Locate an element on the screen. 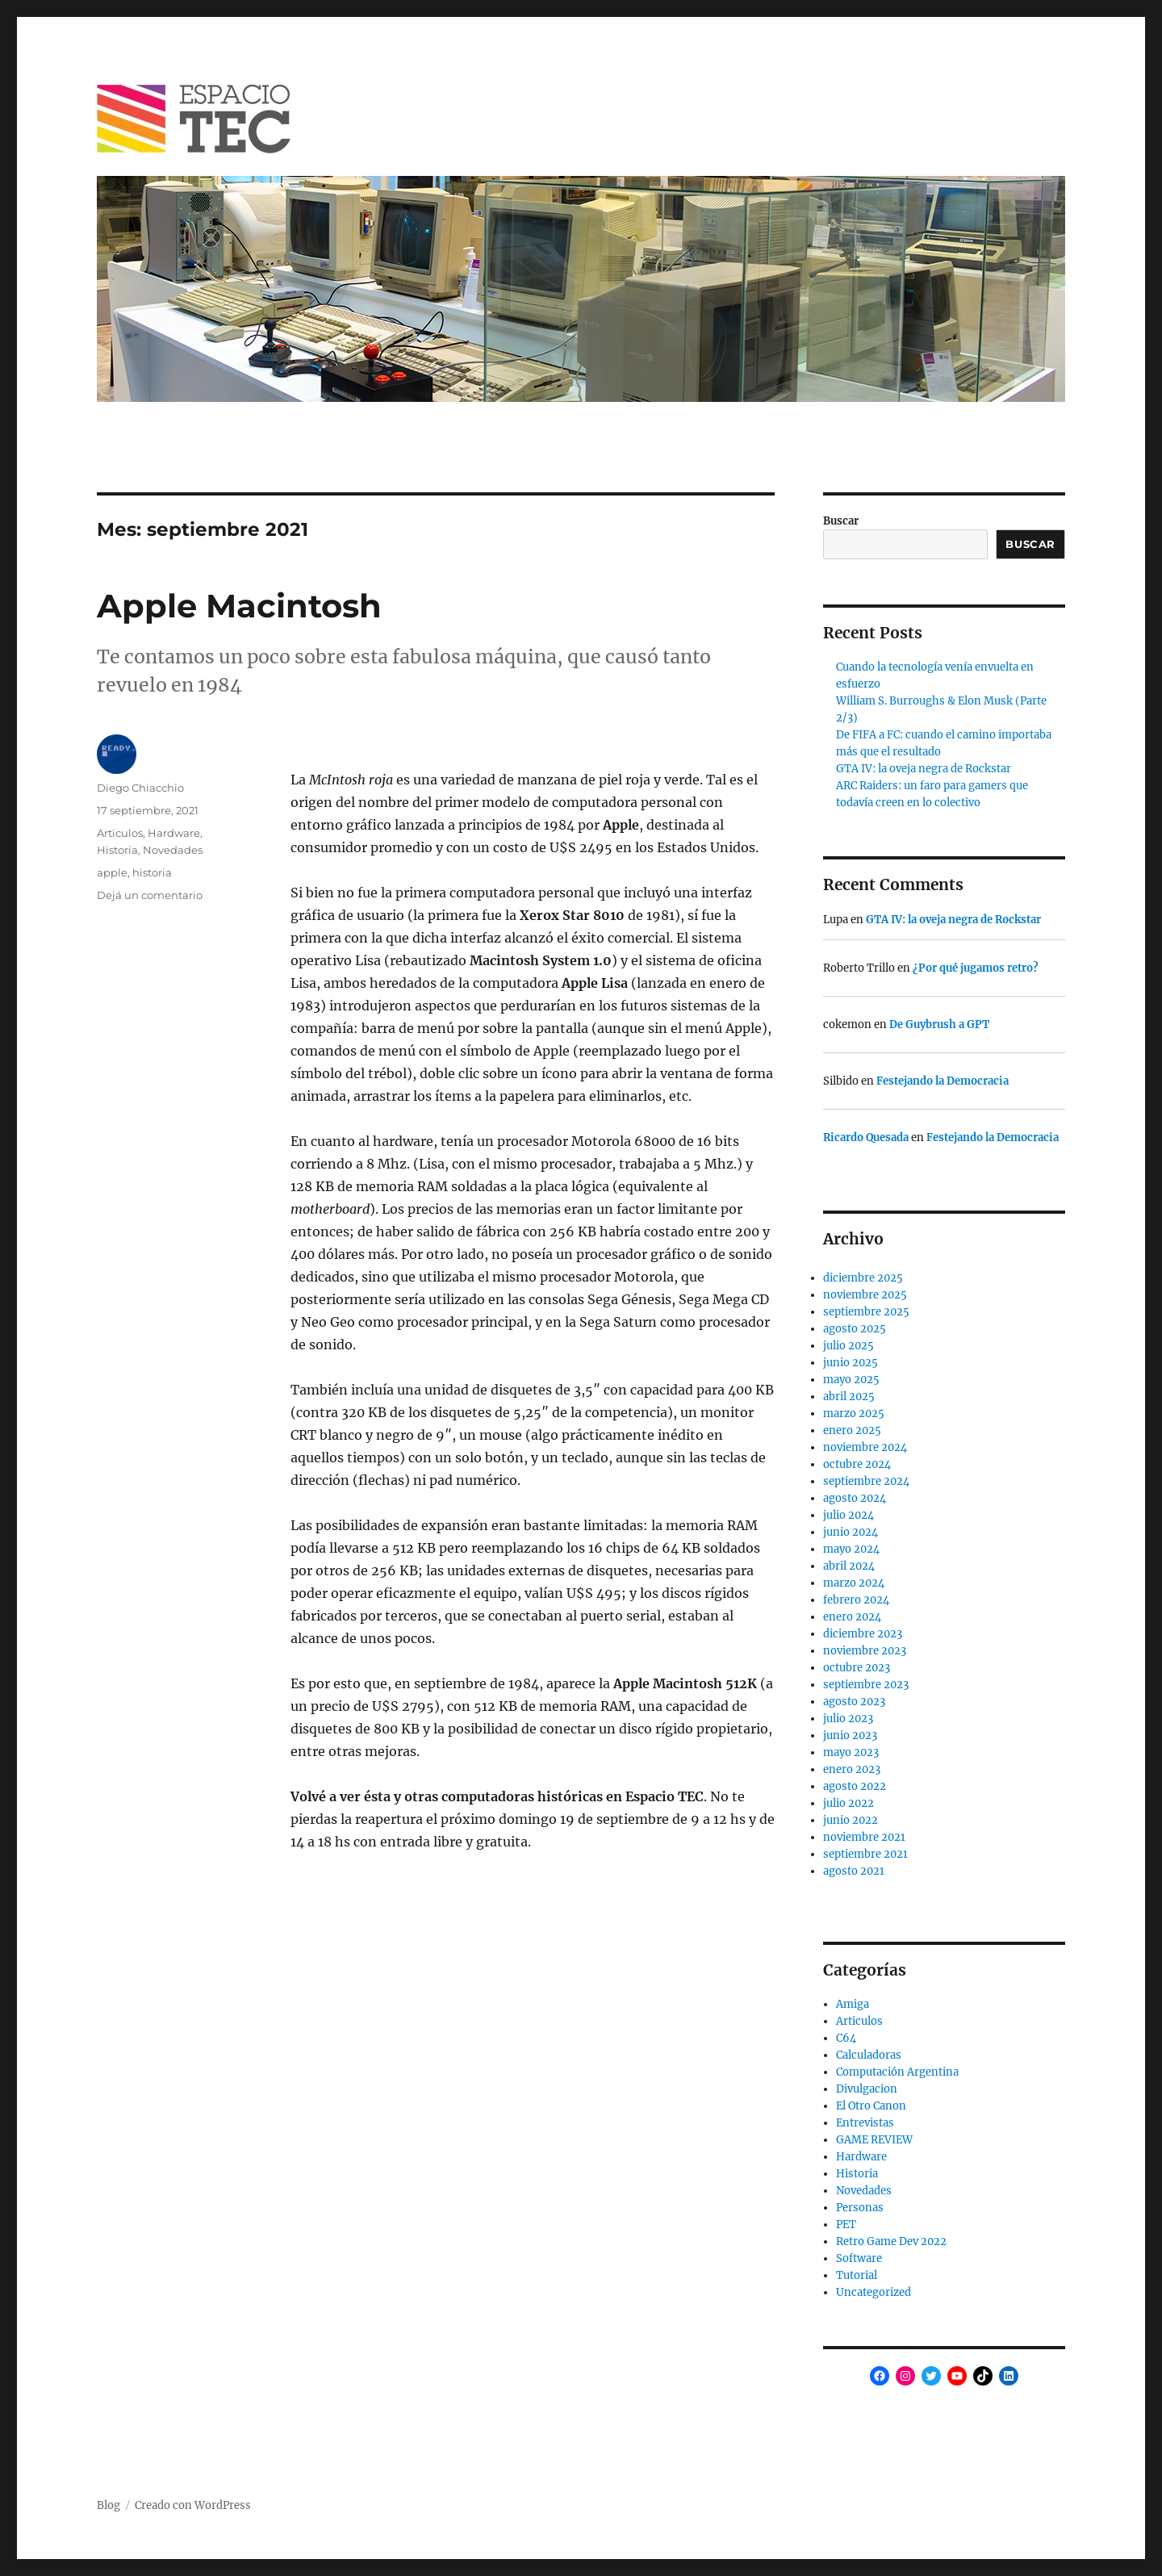 This screenshot has height=2576, width=1162. El Otro Canon is located at coordinates (871, 2106).